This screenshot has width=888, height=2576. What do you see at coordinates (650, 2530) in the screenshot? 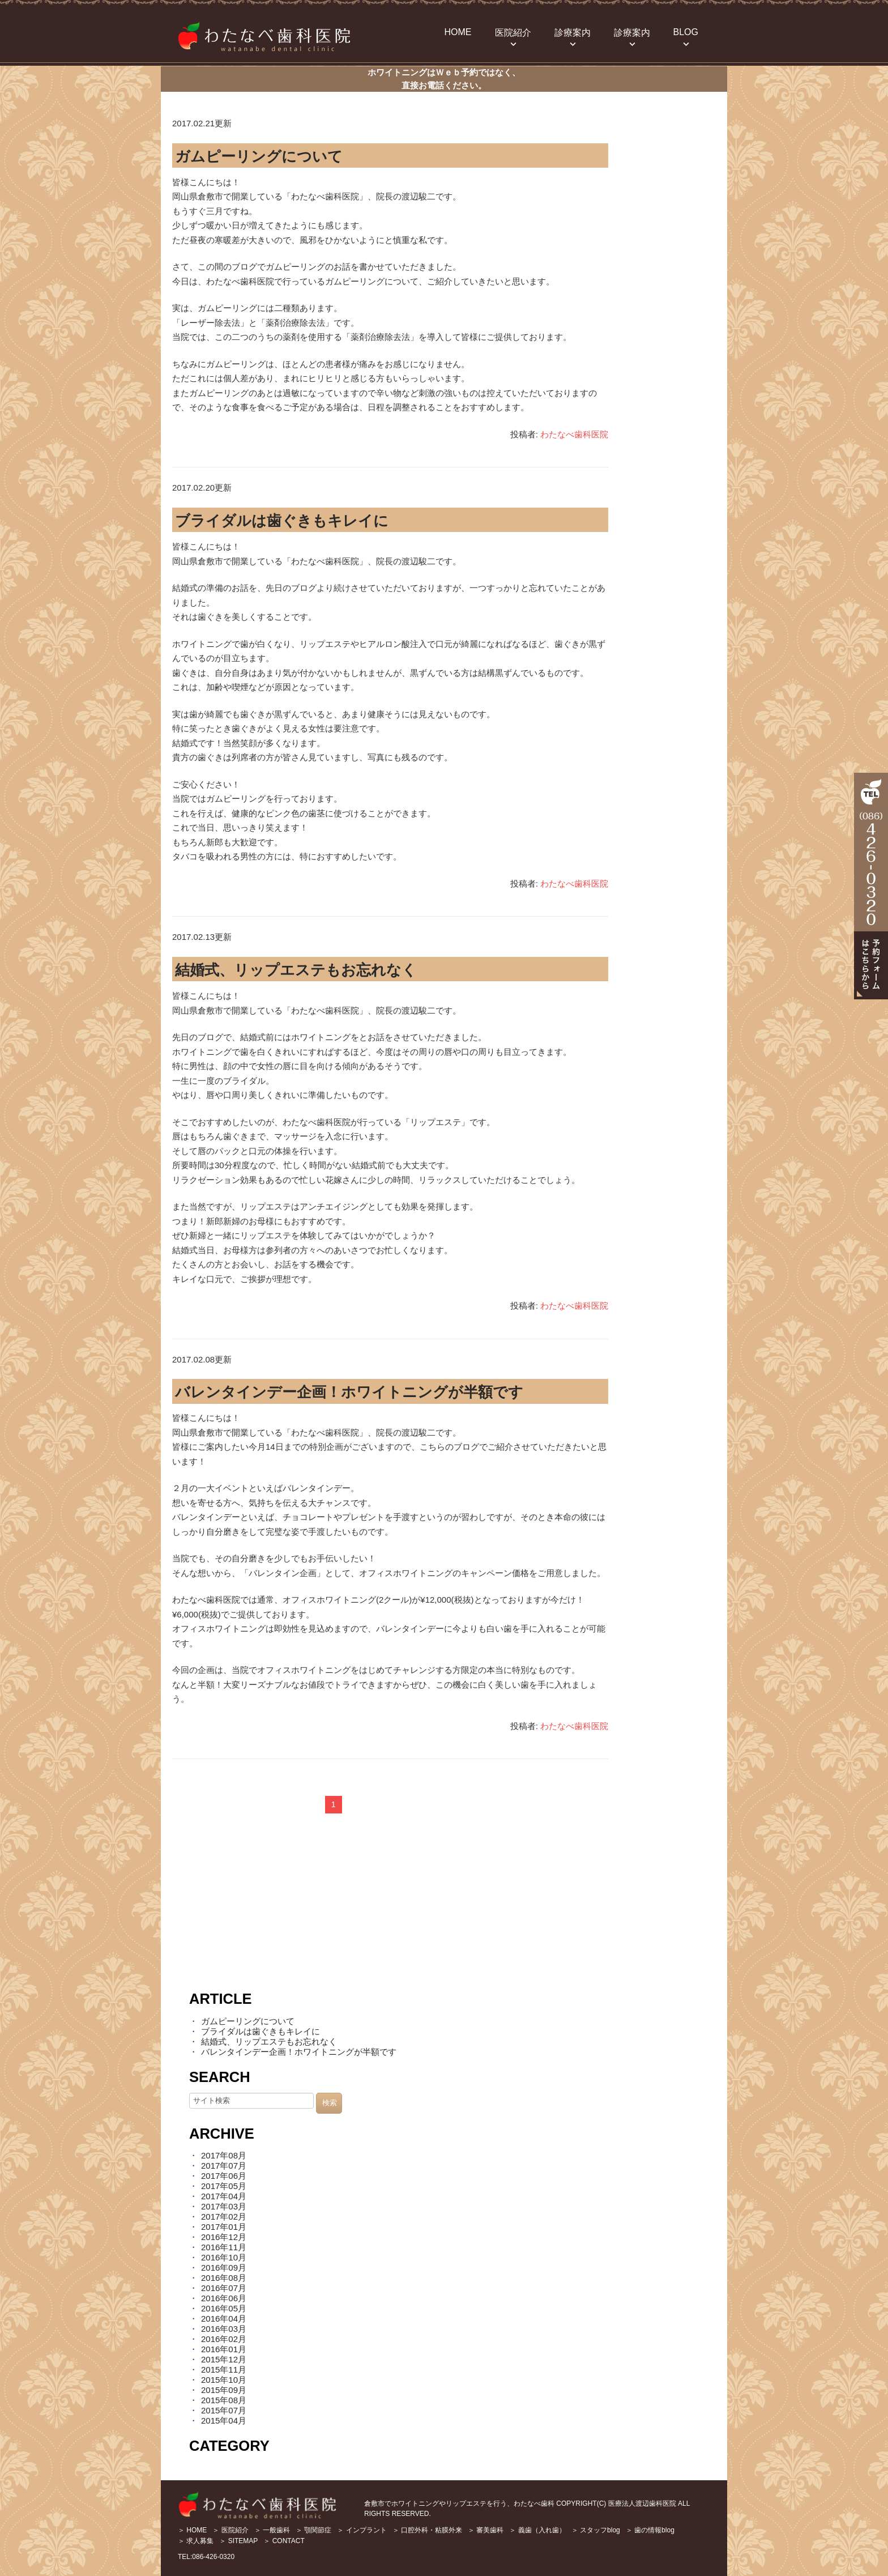
I see `＞ 歯の情報blog` at bounding box center [650, 2530].